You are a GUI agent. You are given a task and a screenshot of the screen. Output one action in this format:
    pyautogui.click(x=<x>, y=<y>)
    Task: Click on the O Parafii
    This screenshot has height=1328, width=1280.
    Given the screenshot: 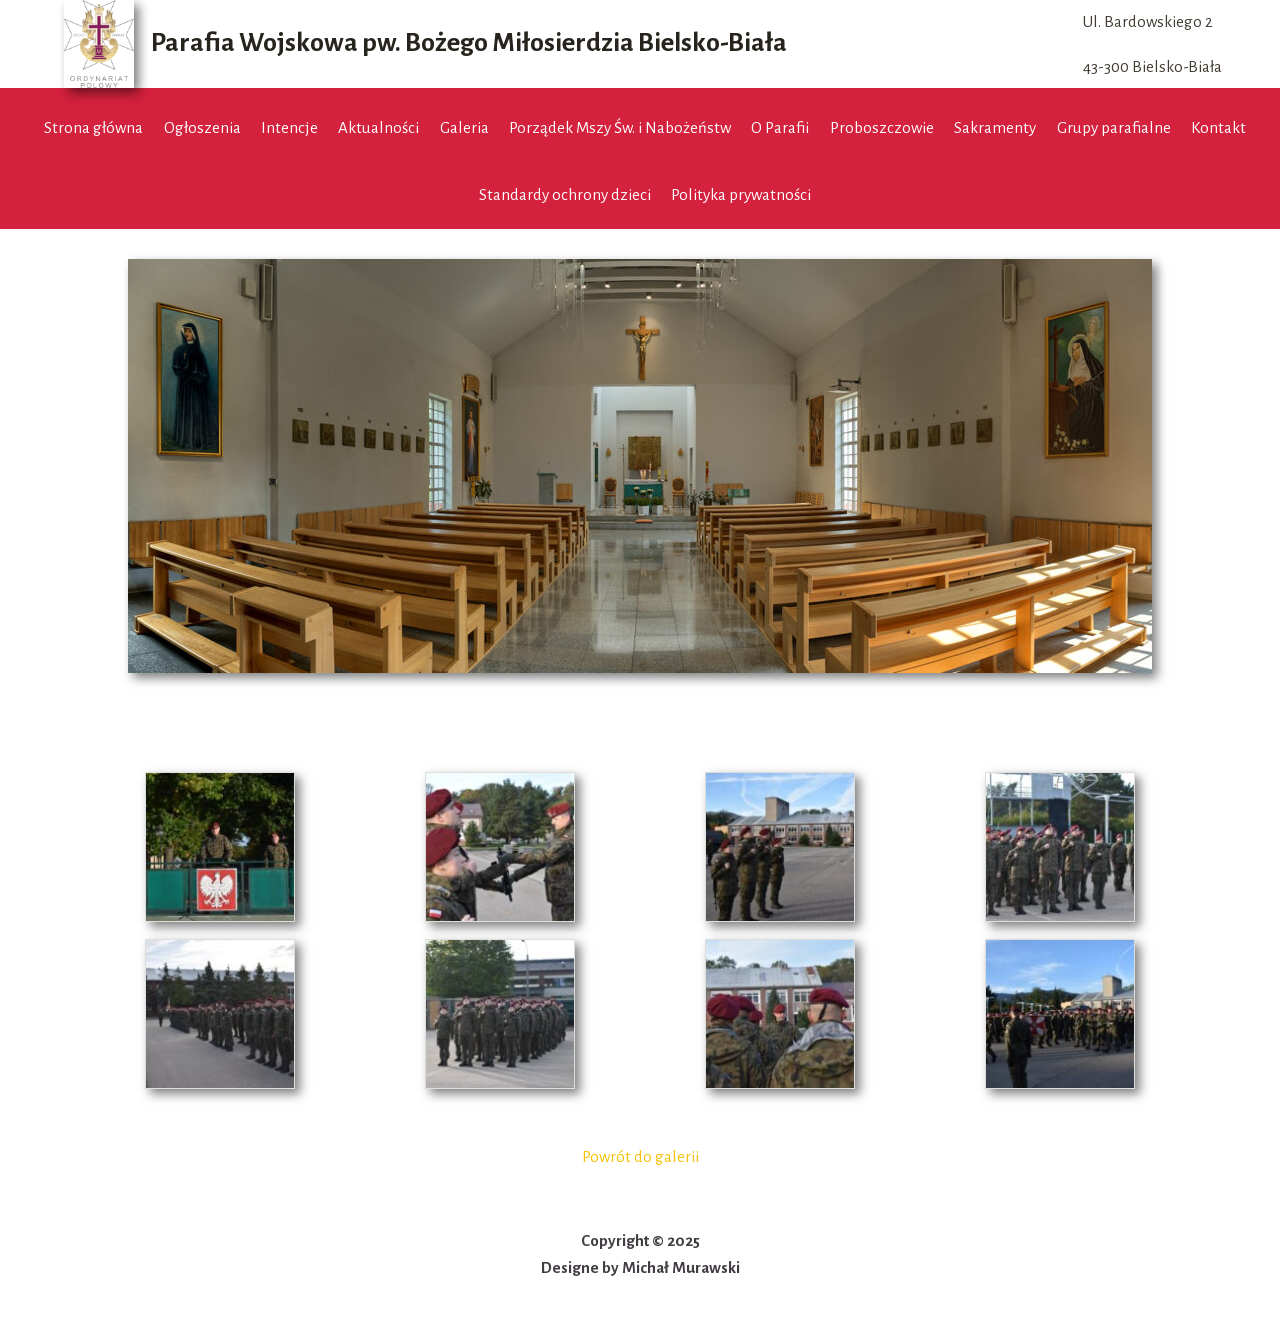 What is the action you would take?
    pyautogui.click(x=780, y=127)
    